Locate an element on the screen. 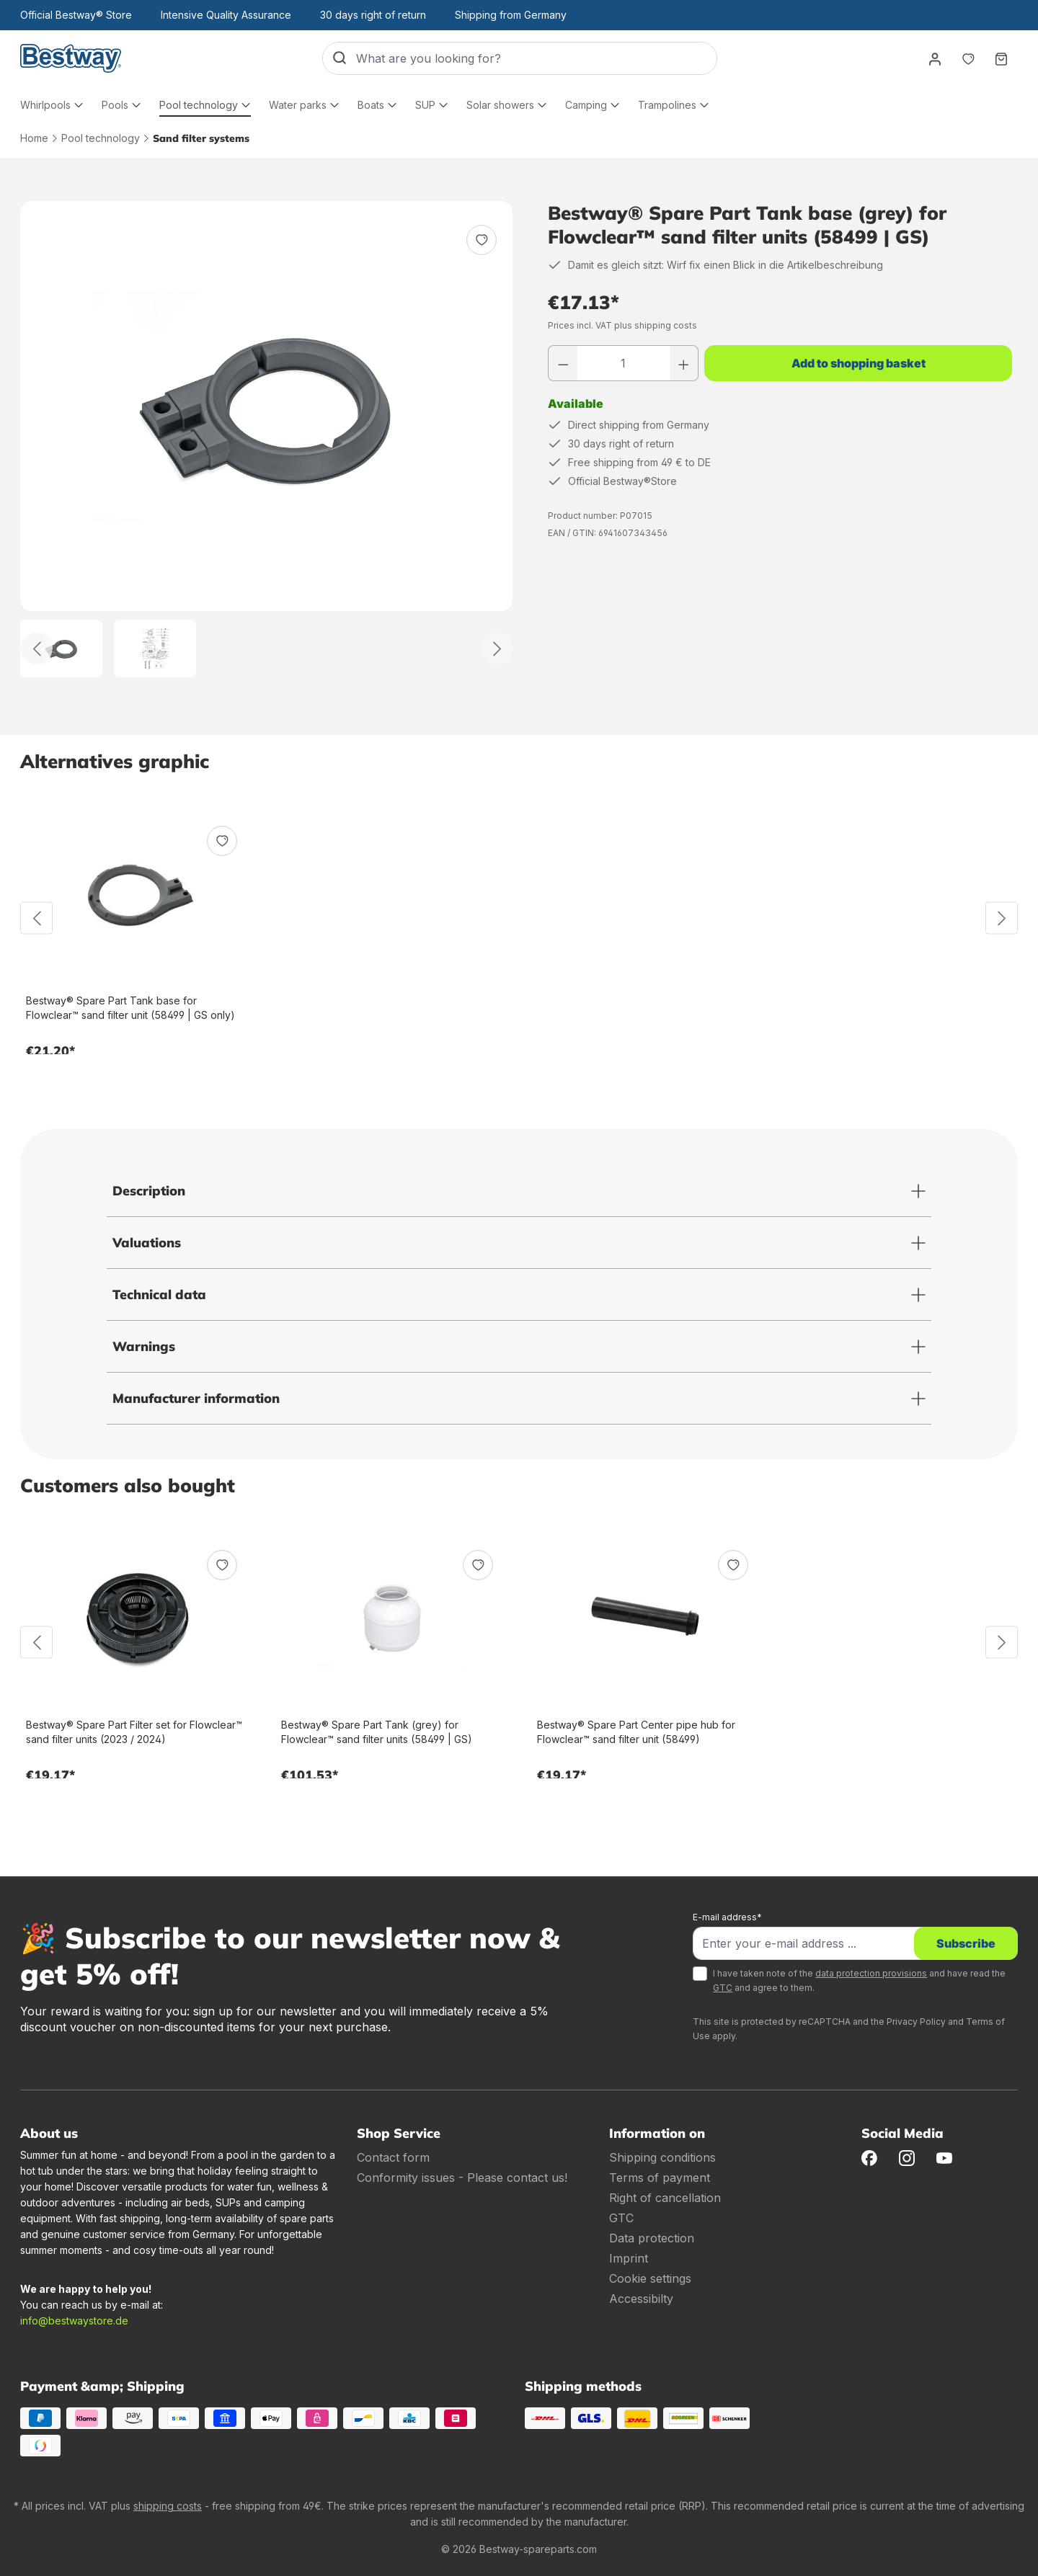  [Your account] is located at coordinates (935, 58).